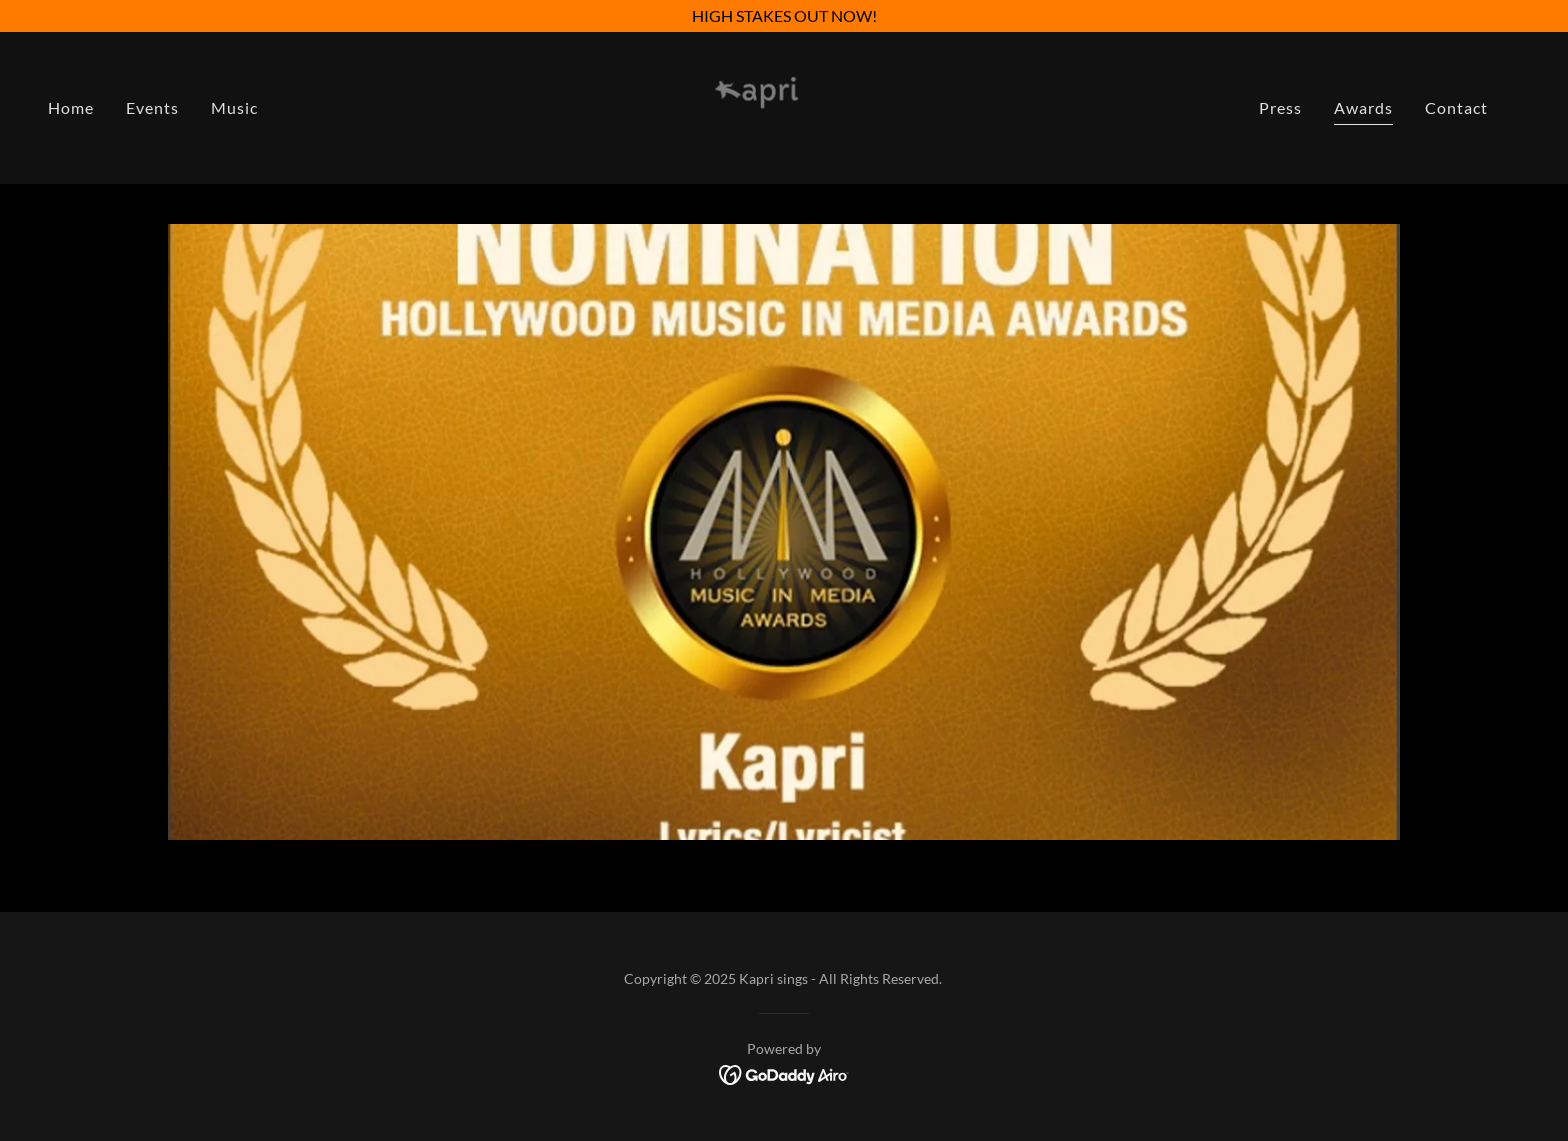 This screenshot has width=1568, height=1141. I want to click on Press [link], so click(1280, 107).